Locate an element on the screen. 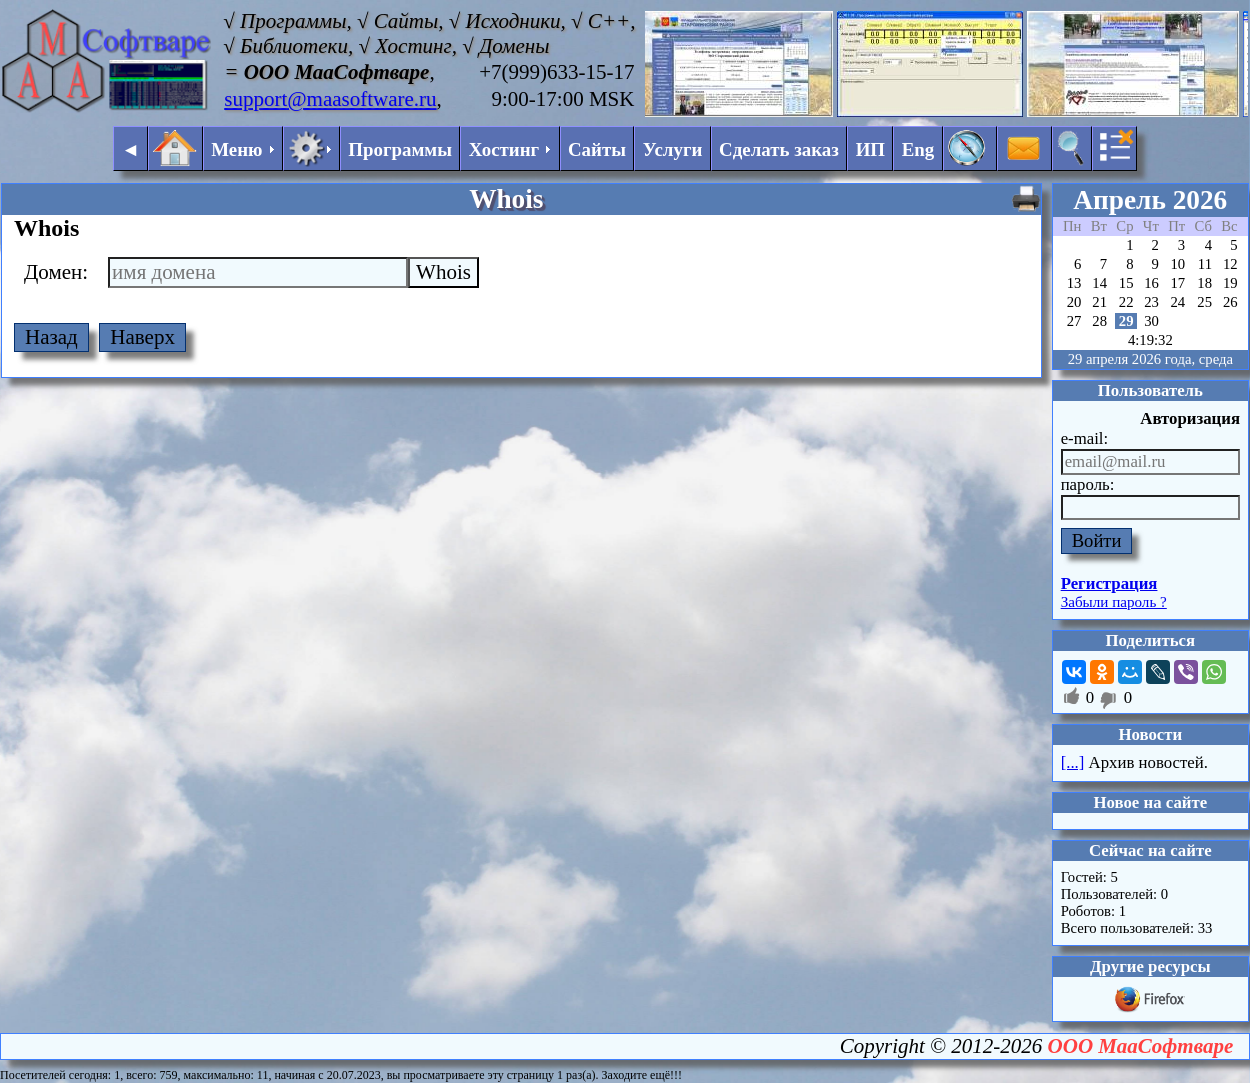 The image size is (1250, 1083). Назад is located at coordinates (51, 337).